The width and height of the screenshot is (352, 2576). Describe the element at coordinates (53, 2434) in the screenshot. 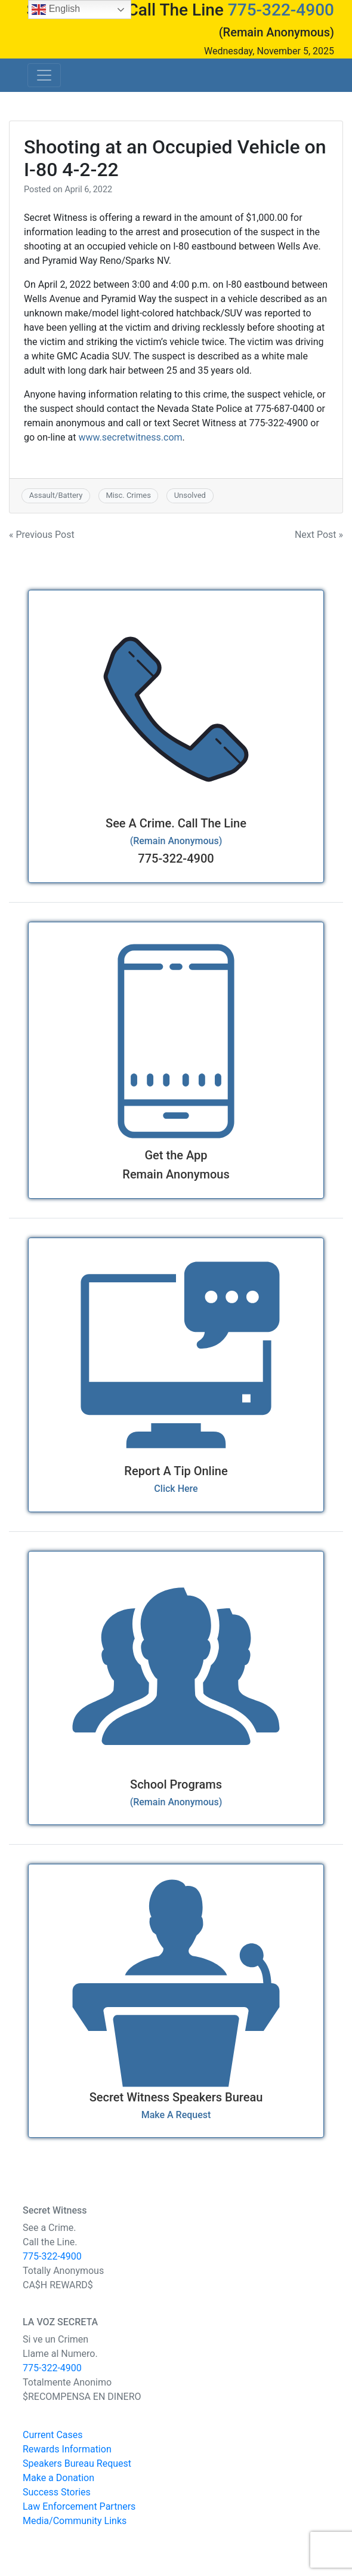

I see `Current Cases` at that location.